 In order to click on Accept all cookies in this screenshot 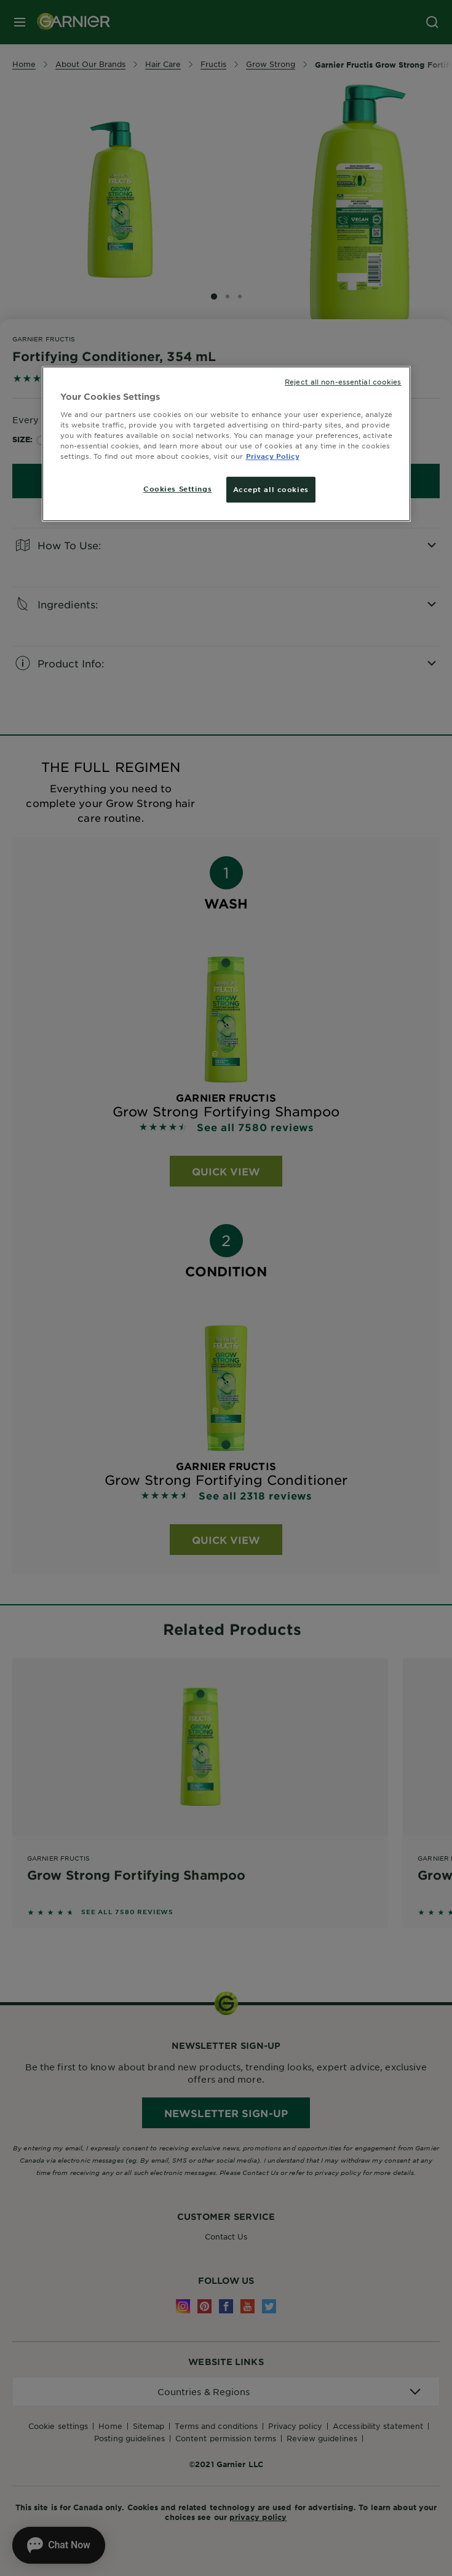, I will do `click(271, 489)`.